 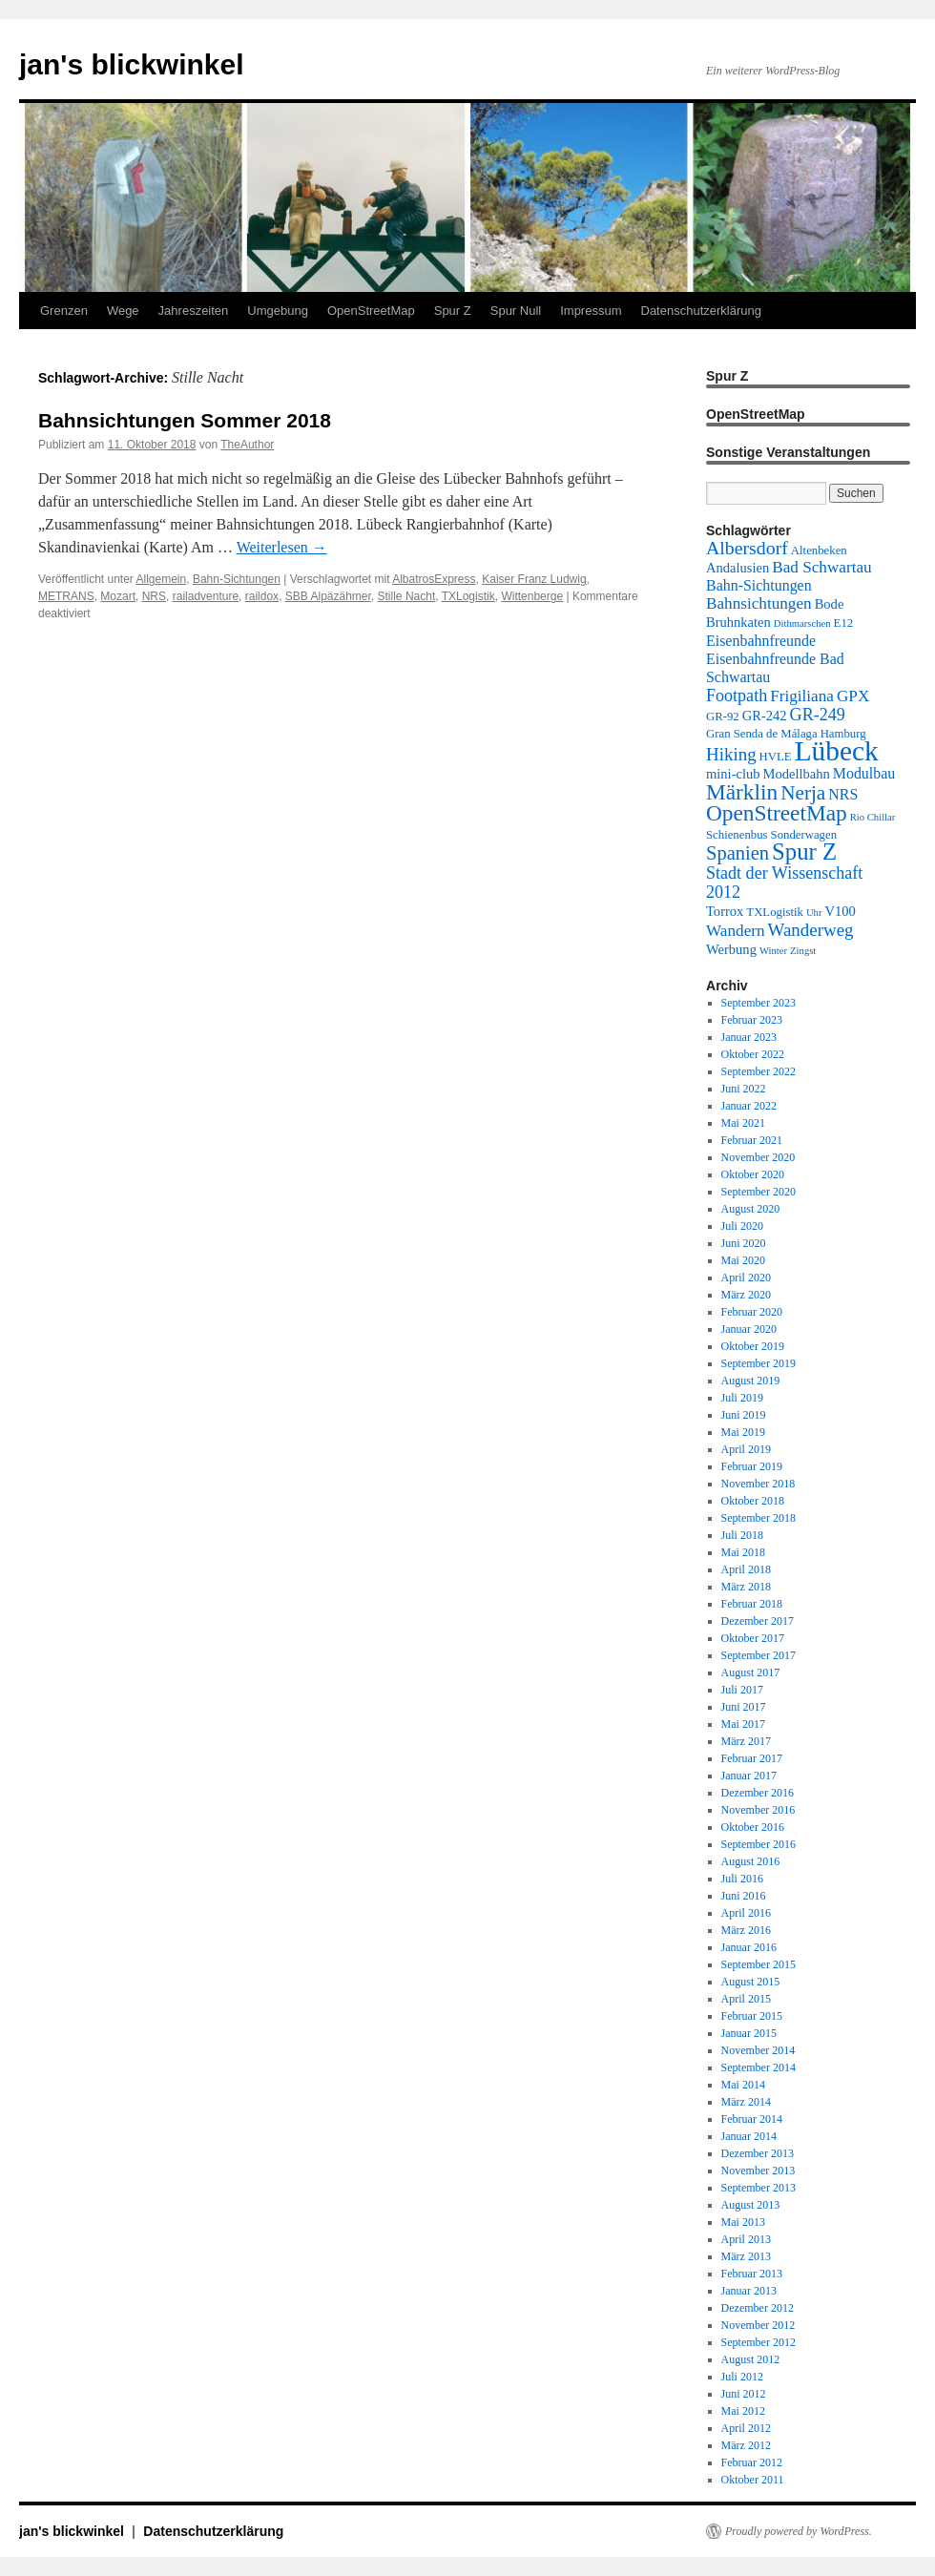 I want to click on Dithmarschen [Dithmarschen (2 Einträge)], so click(x=802, y=623).